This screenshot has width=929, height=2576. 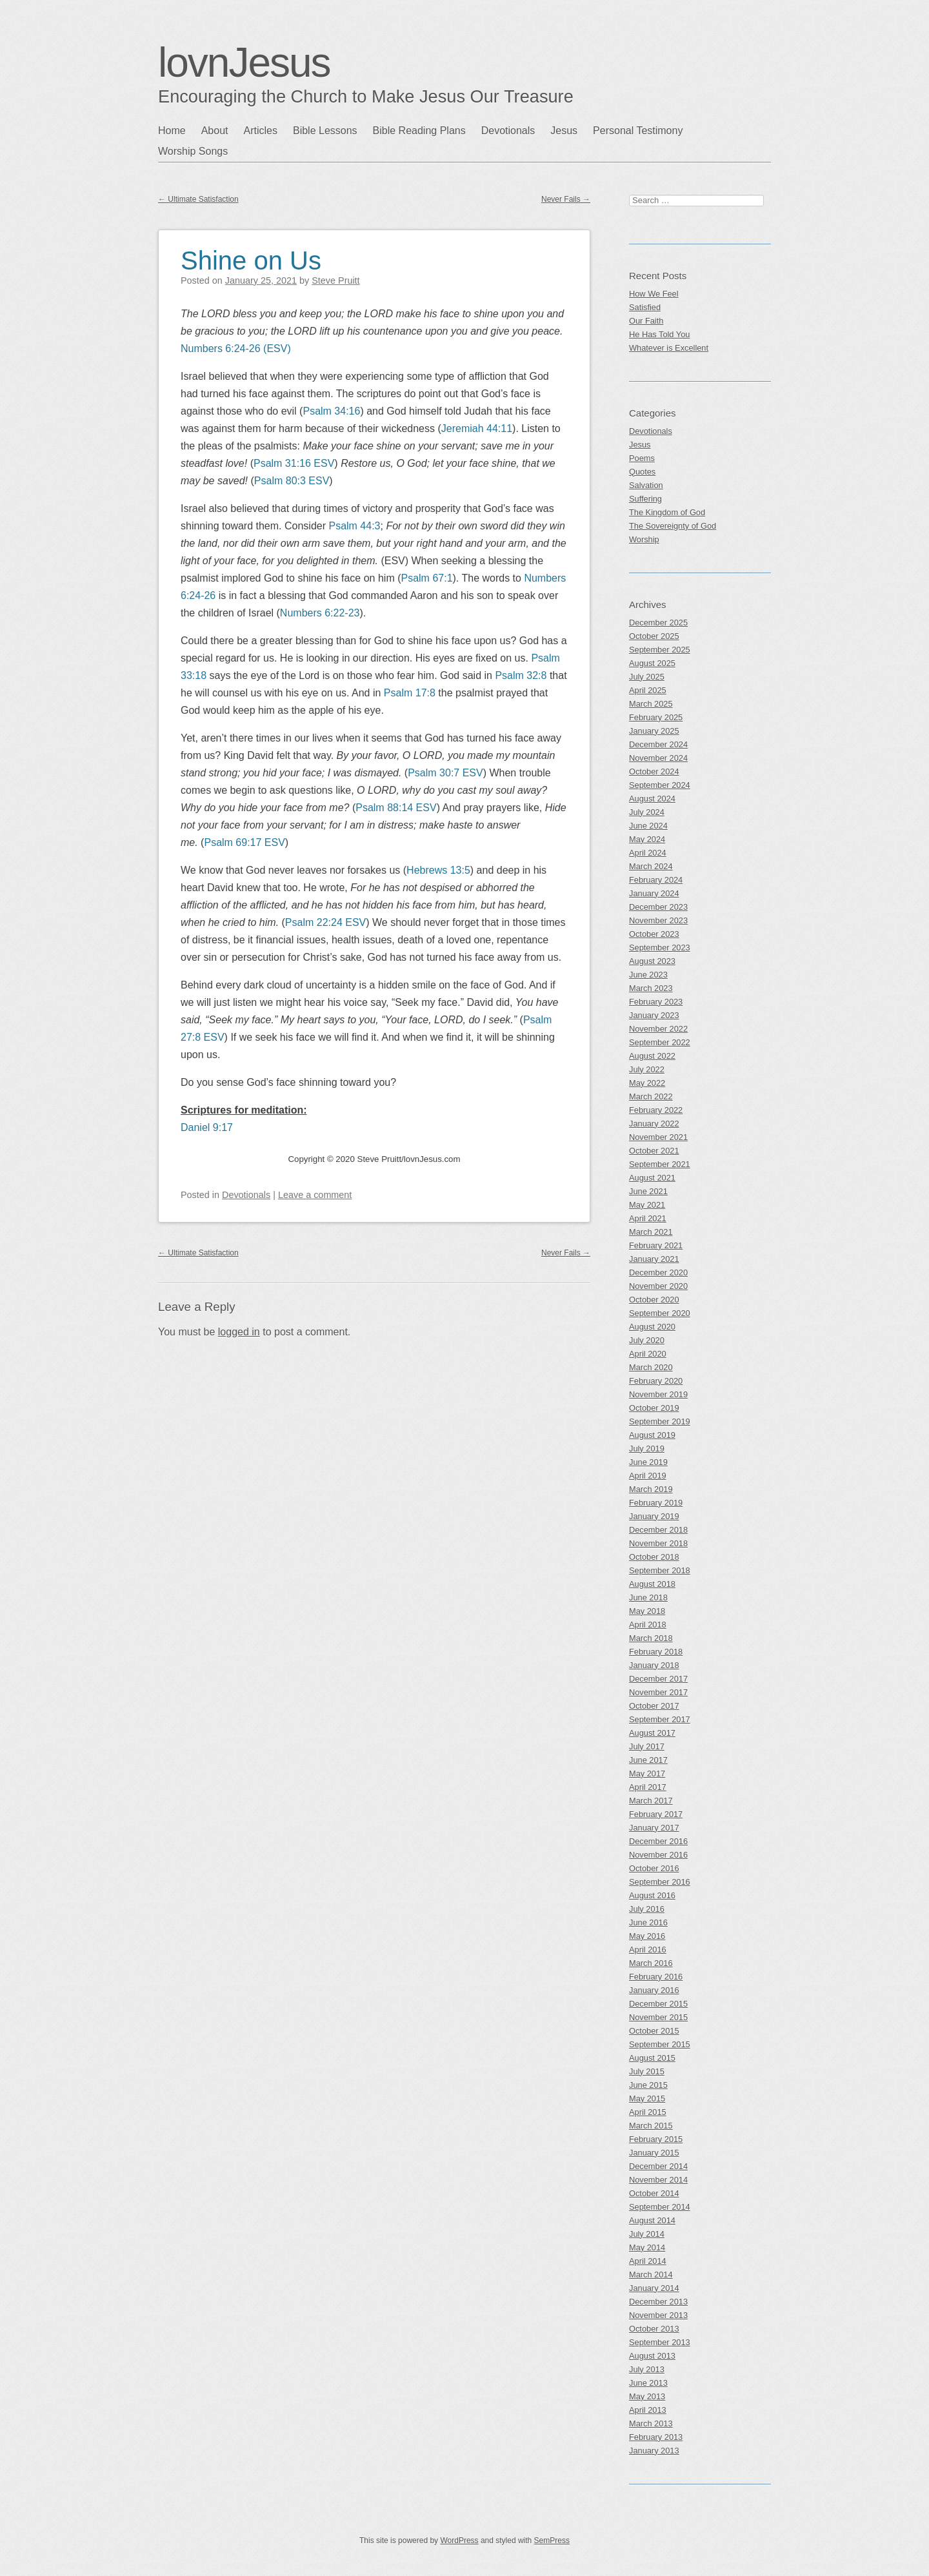 What do you see at coordinates (651, 2423) in the screenshot?
I see `March 2013` at bounding box center [651, 2423].